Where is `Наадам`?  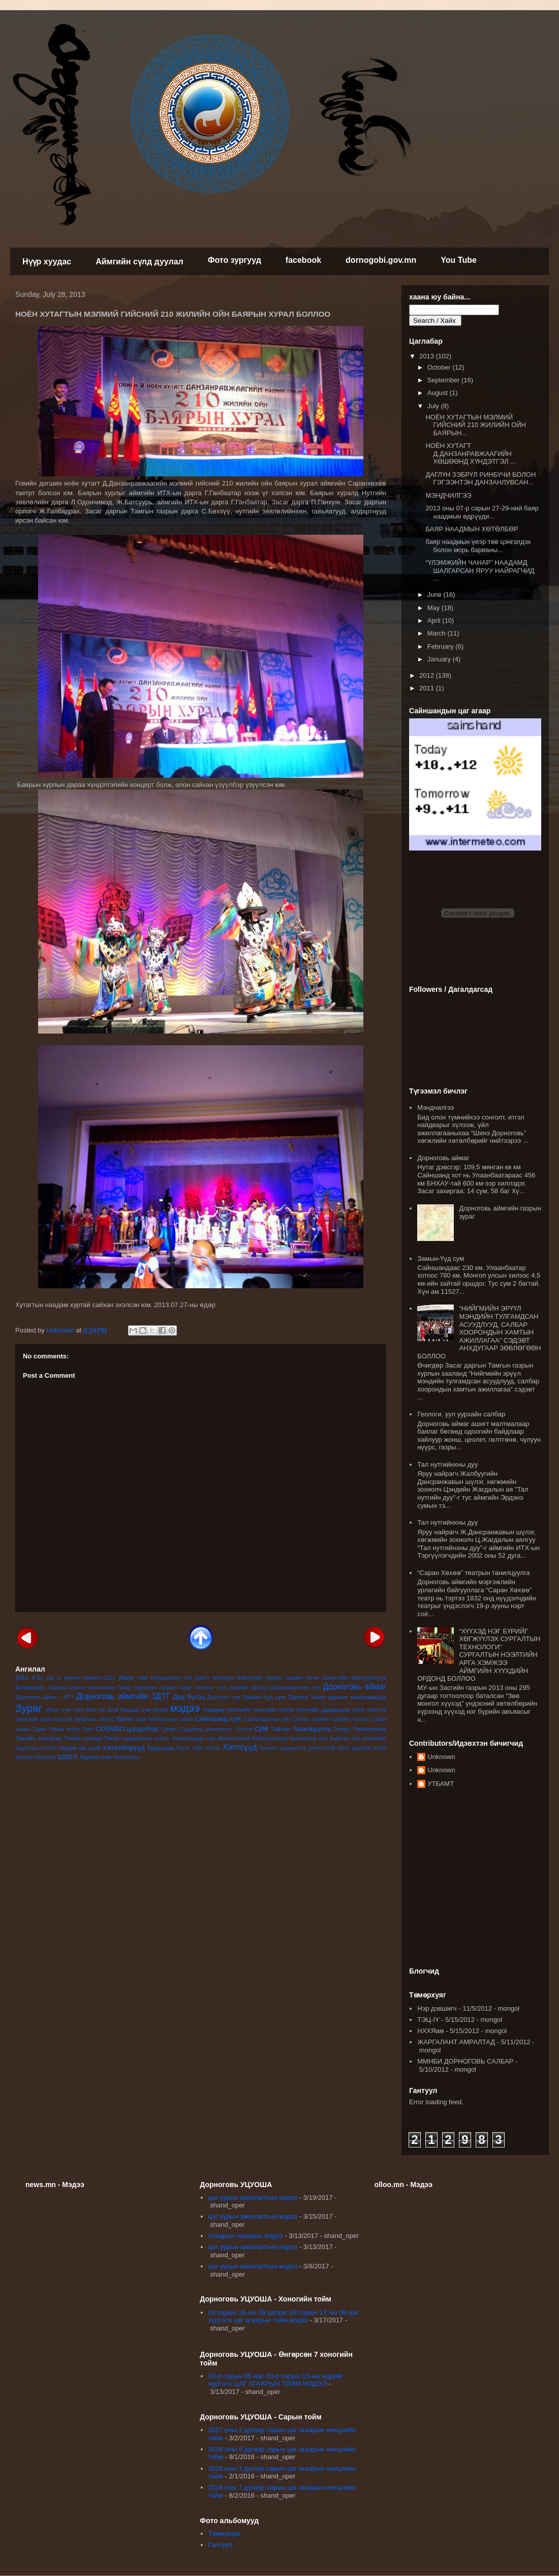 Наадам is located at coordinates (214, 1709).